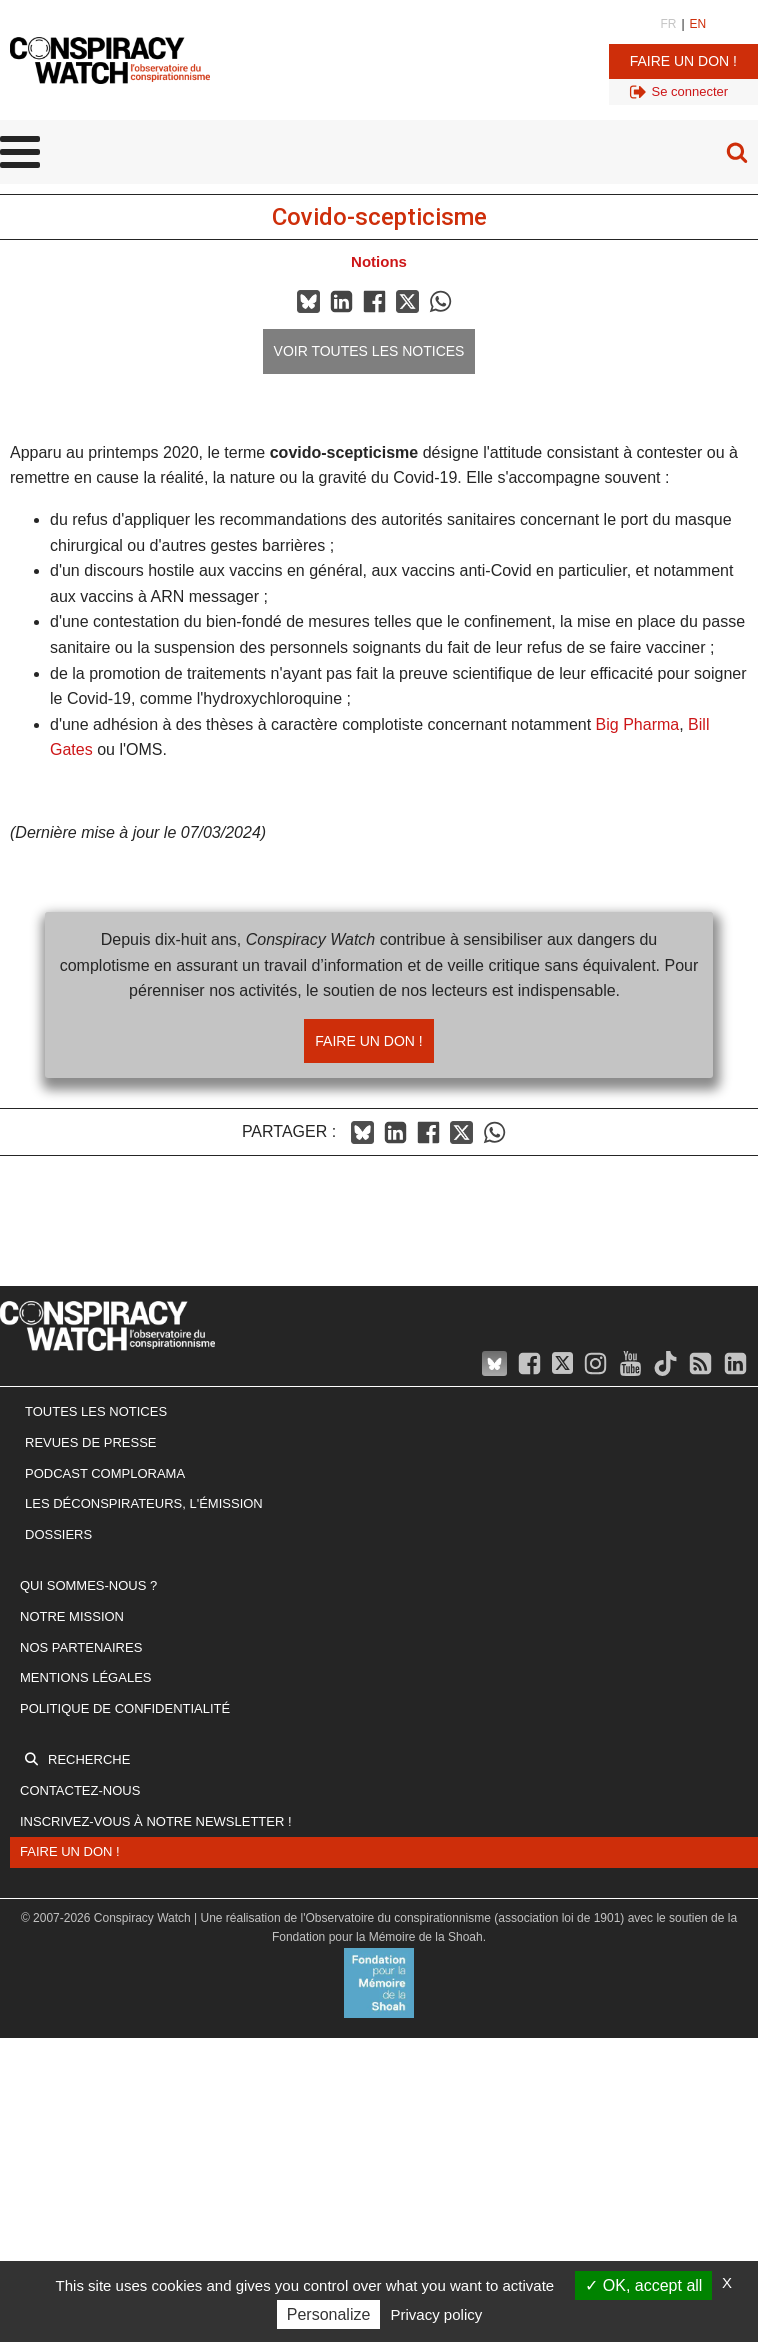 The width and height of the screenshot is (758, 2342). Describe the element at coordinates (369, 351) in the screenshot. I see `Voir toutes les notices` at that location.